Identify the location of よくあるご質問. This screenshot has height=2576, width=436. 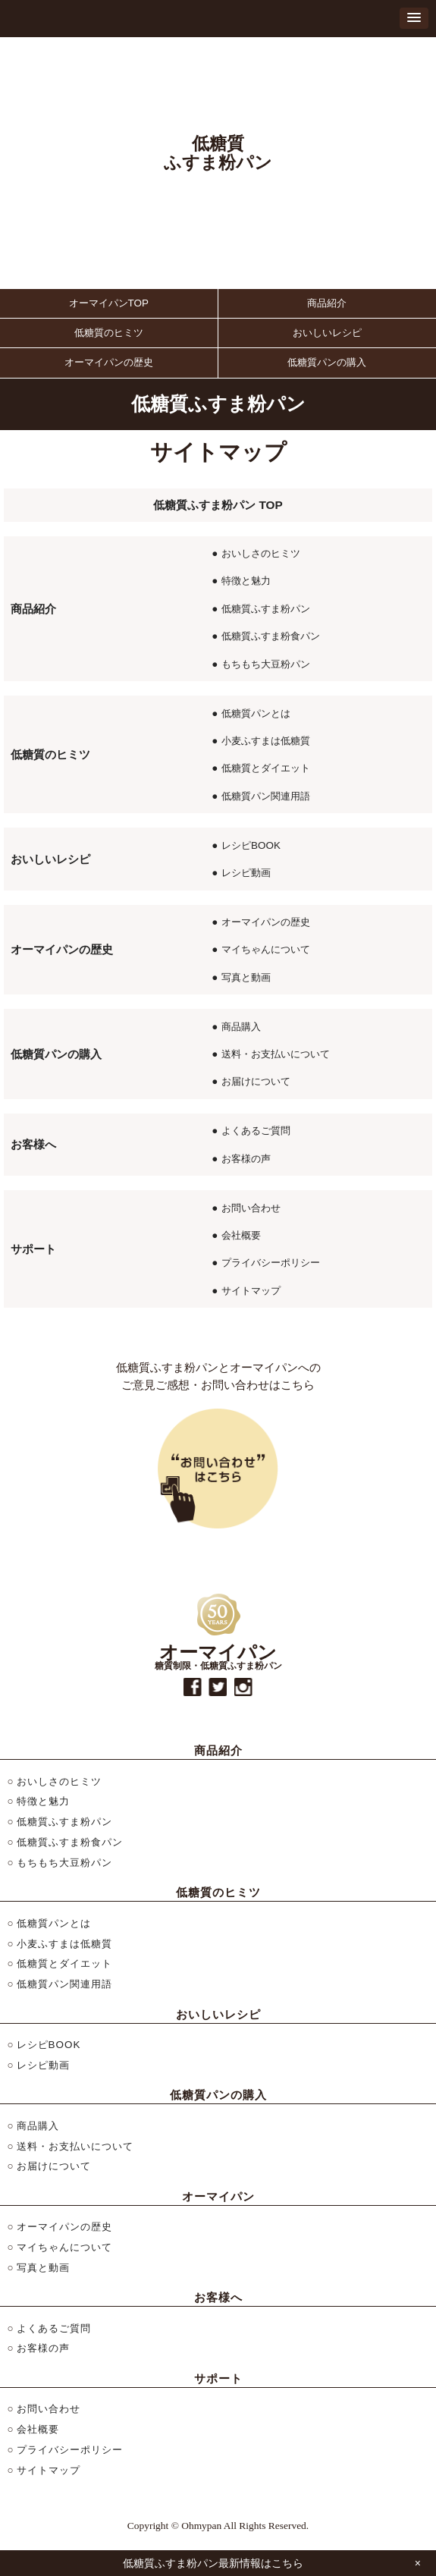
(255, 1130).